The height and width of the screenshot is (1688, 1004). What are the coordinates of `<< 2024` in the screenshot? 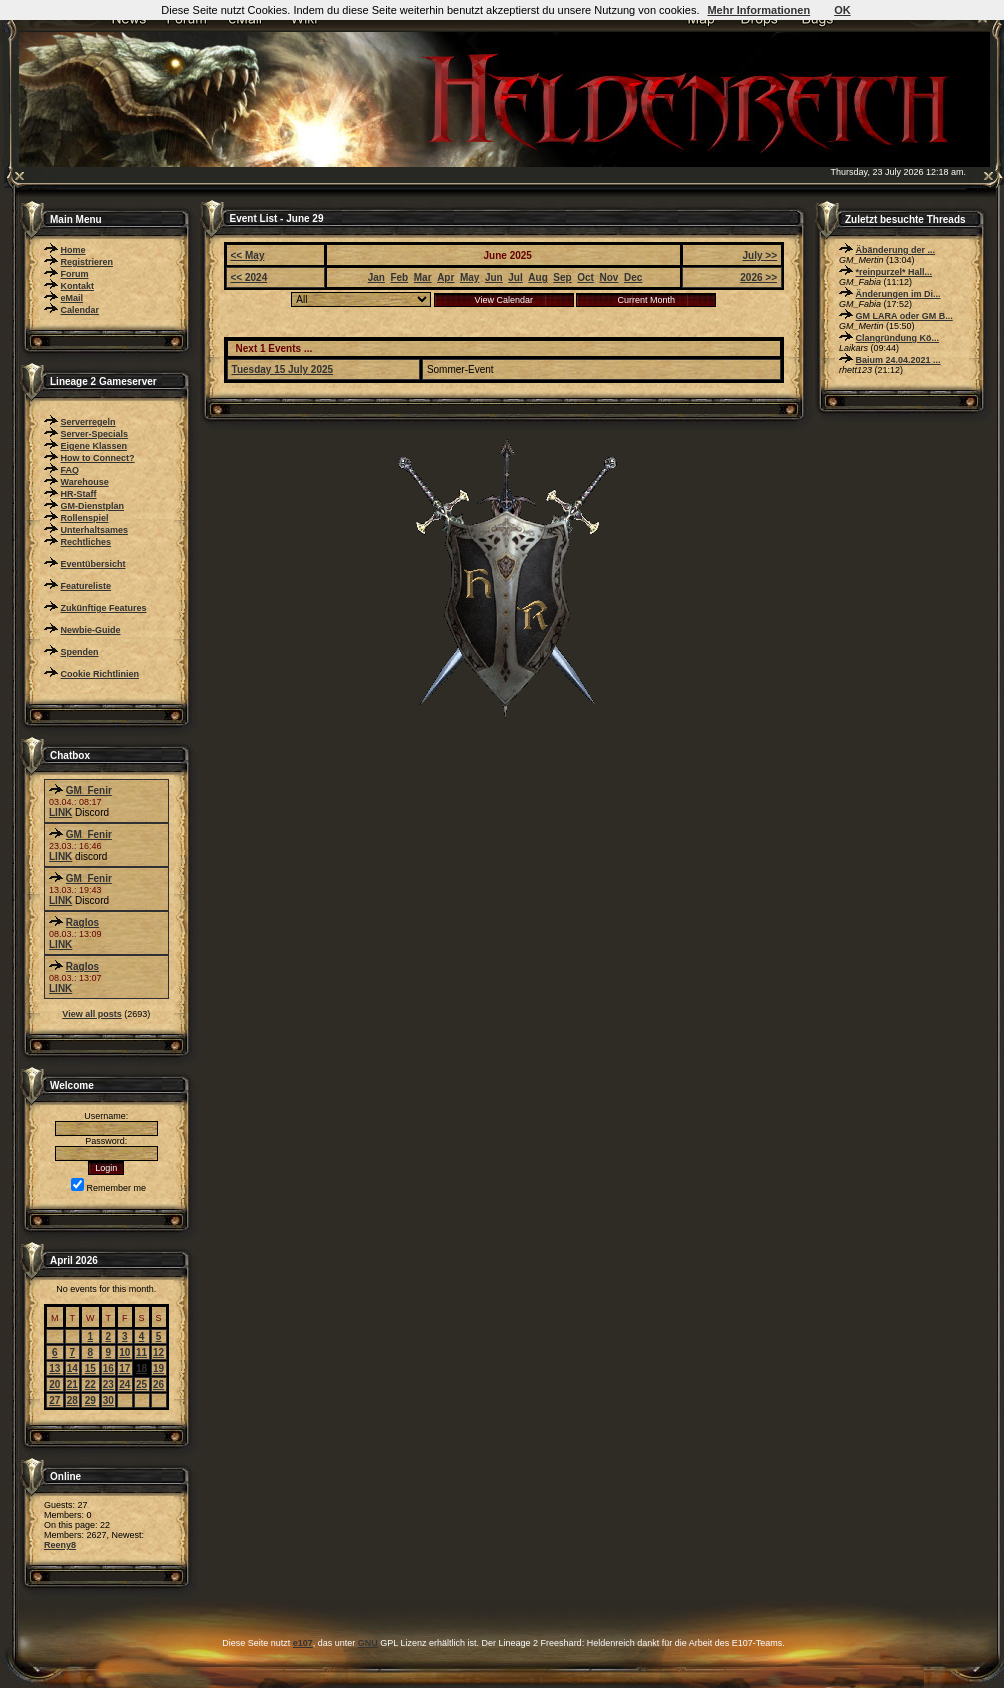 It's located at (249, 277).